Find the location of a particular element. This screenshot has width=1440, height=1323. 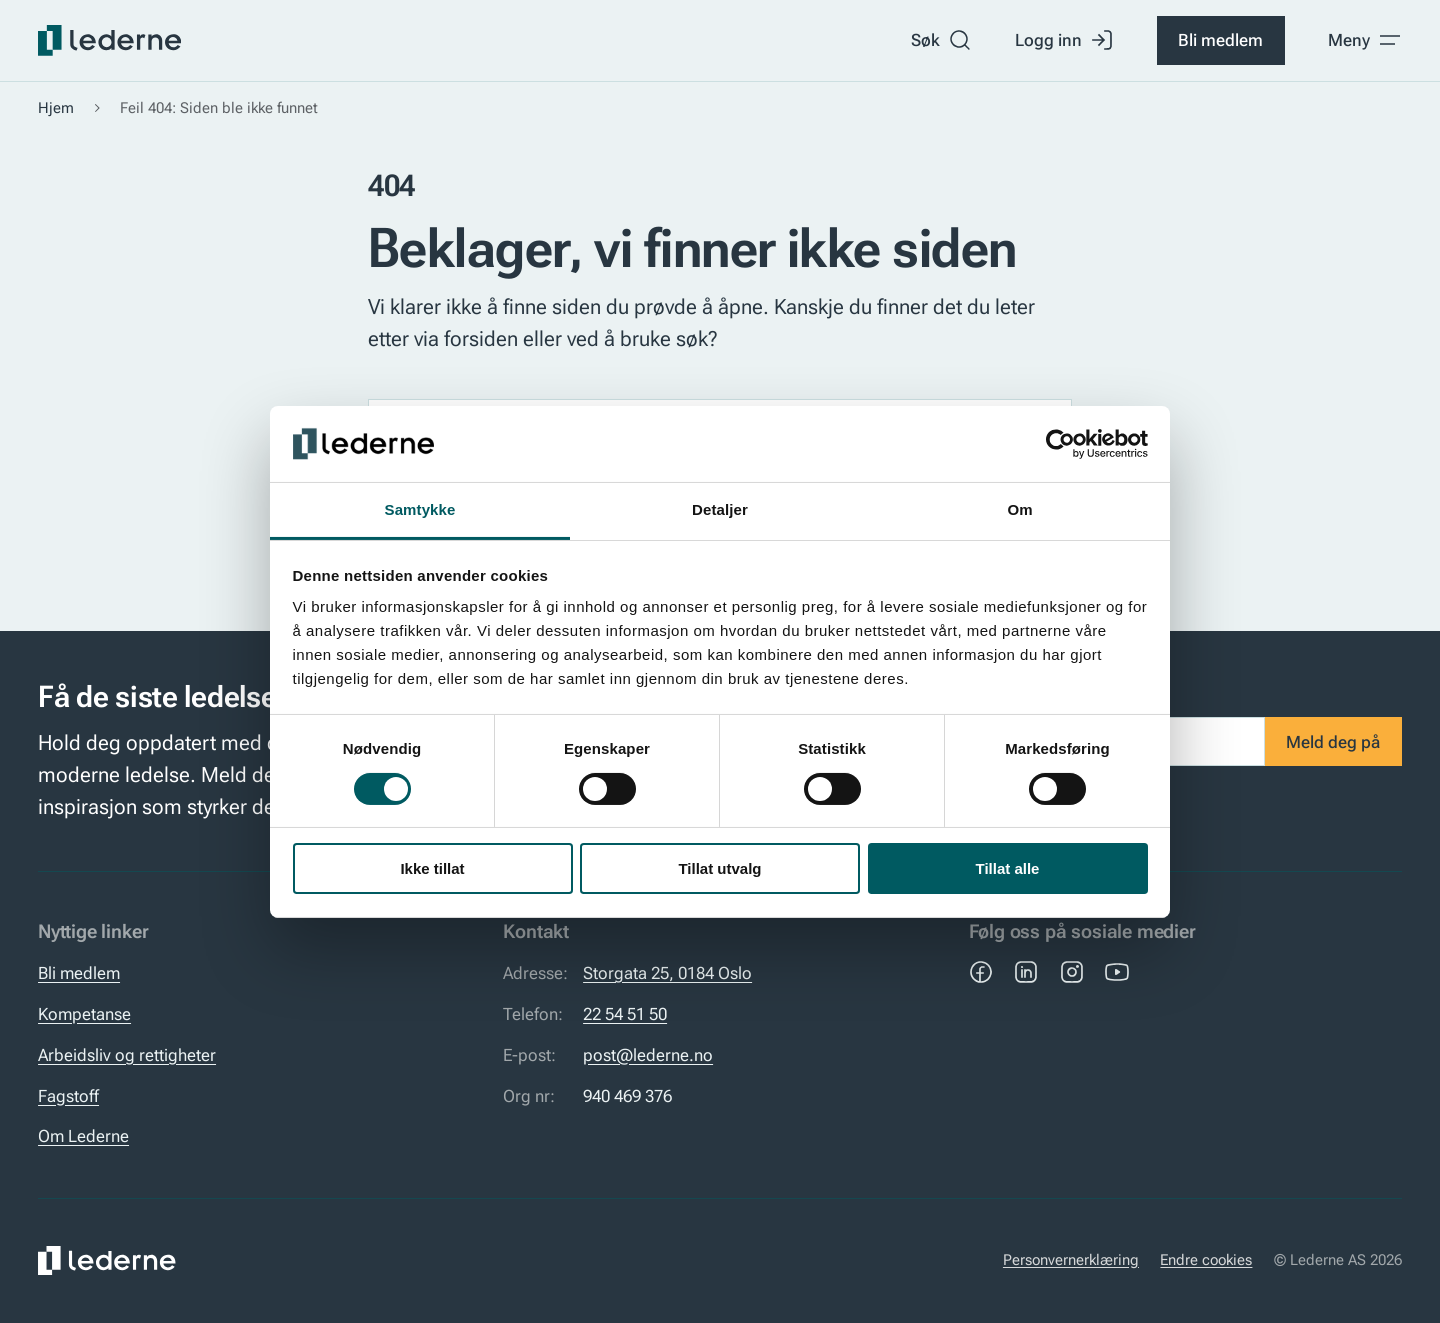

[LinkedIn] is located at coordinates (1026, 972).